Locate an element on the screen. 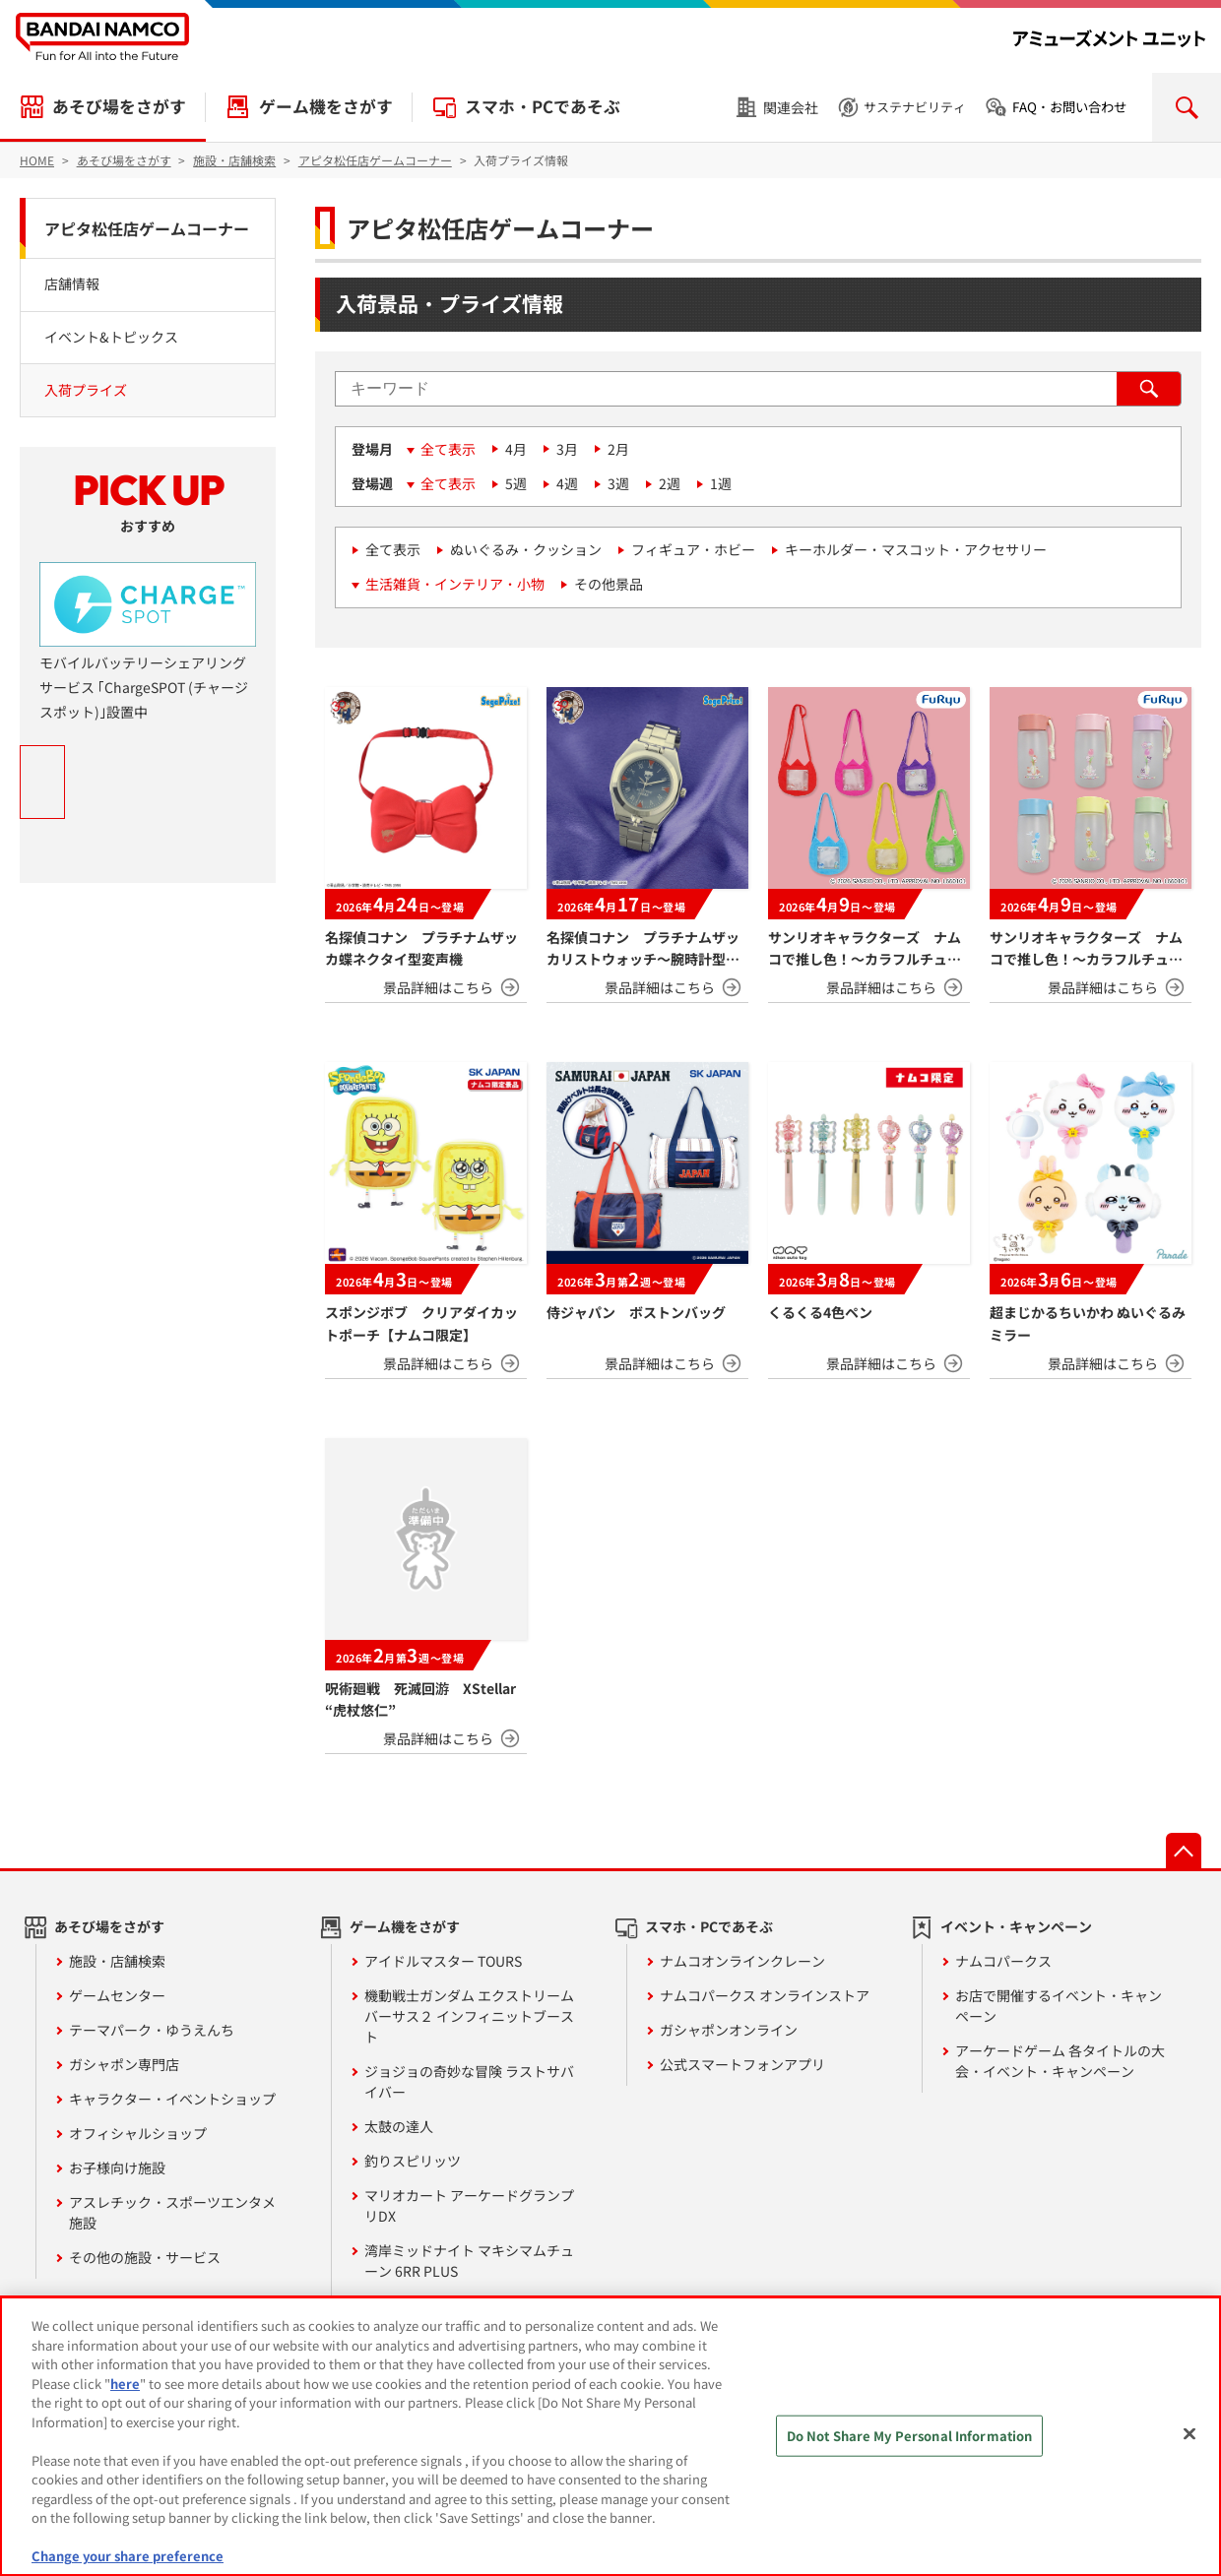 The image size is (1221, 2576). [region] is located at coordinates (610, 2436).